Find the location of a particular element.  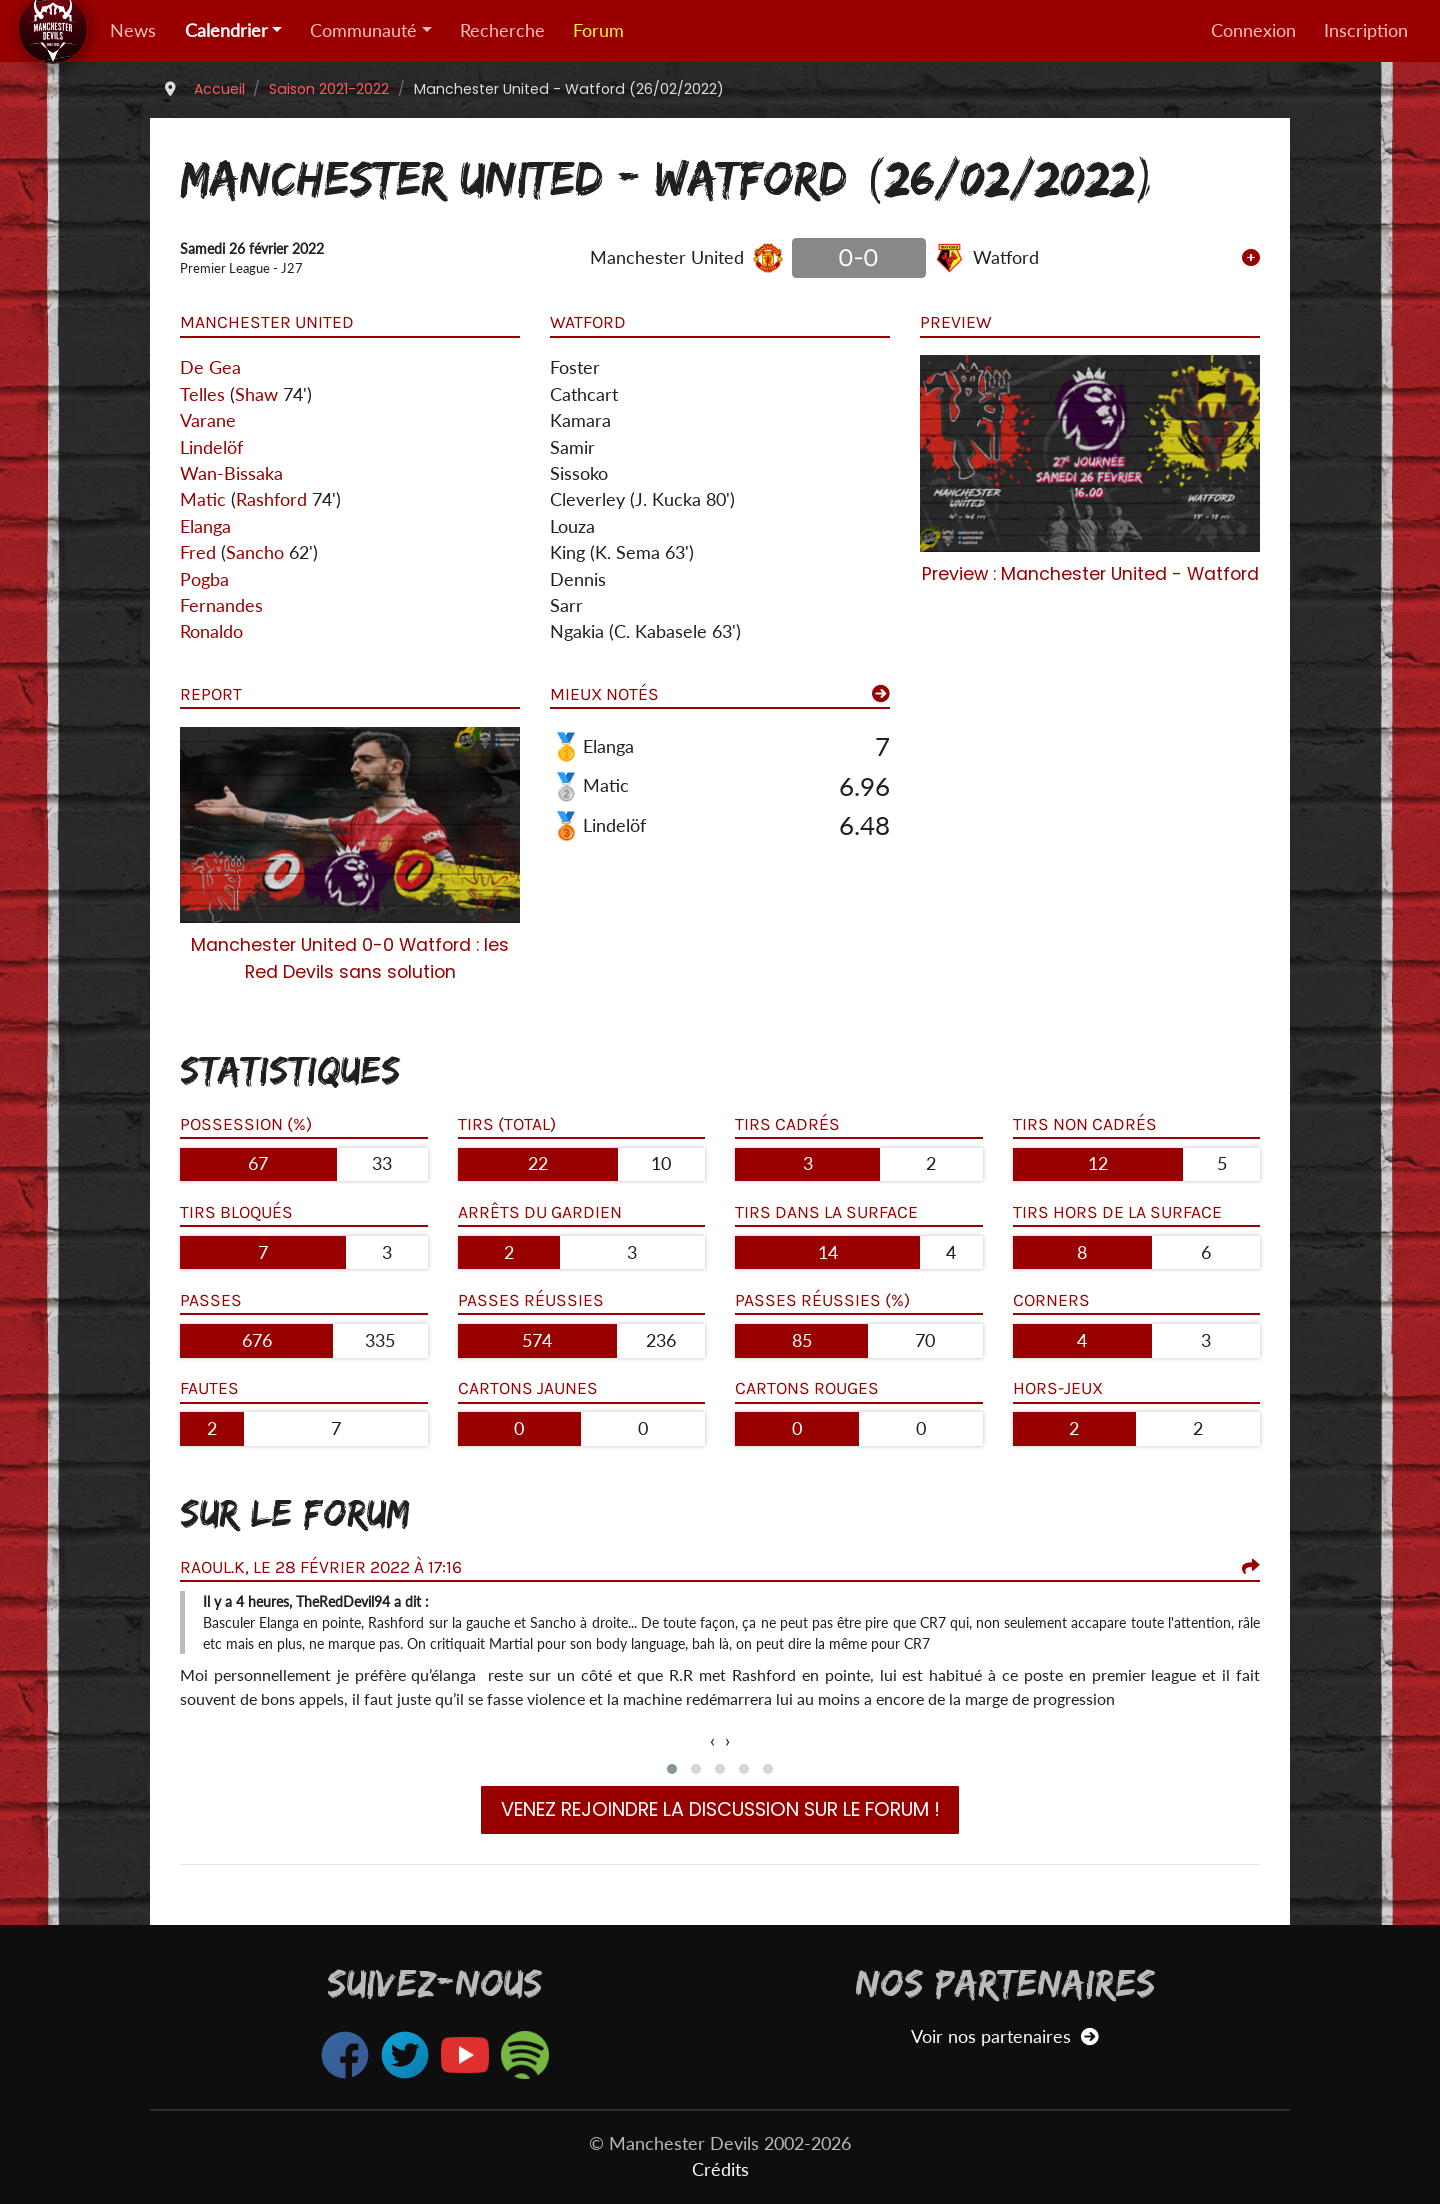

Rashford is located at coordinates (271, 499).